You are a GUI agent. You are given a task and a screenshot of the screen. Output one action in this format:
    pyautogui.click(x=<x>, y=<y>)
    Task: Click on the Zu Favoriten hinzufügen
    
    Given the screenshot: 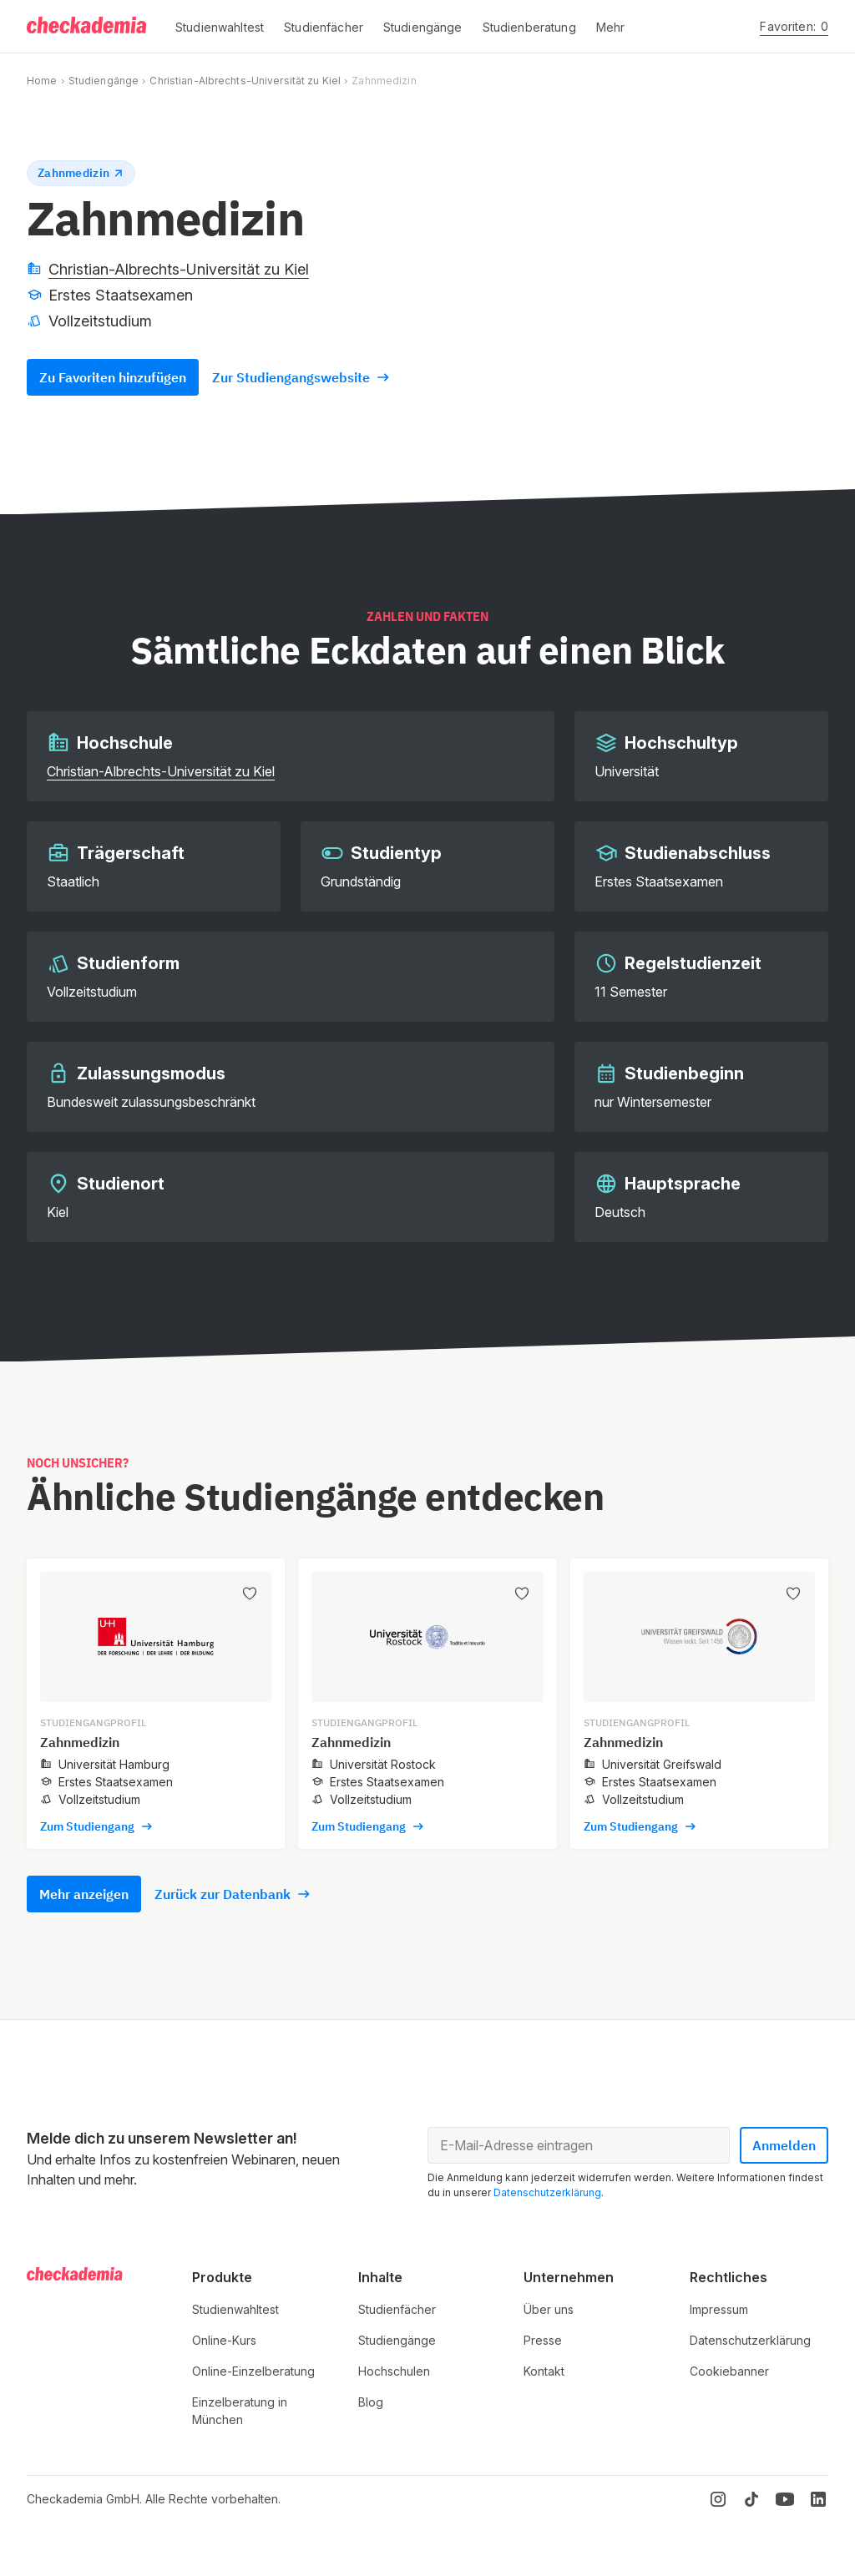 What is the action you would take?
    pyautogui.click(x=112, y=377)
    